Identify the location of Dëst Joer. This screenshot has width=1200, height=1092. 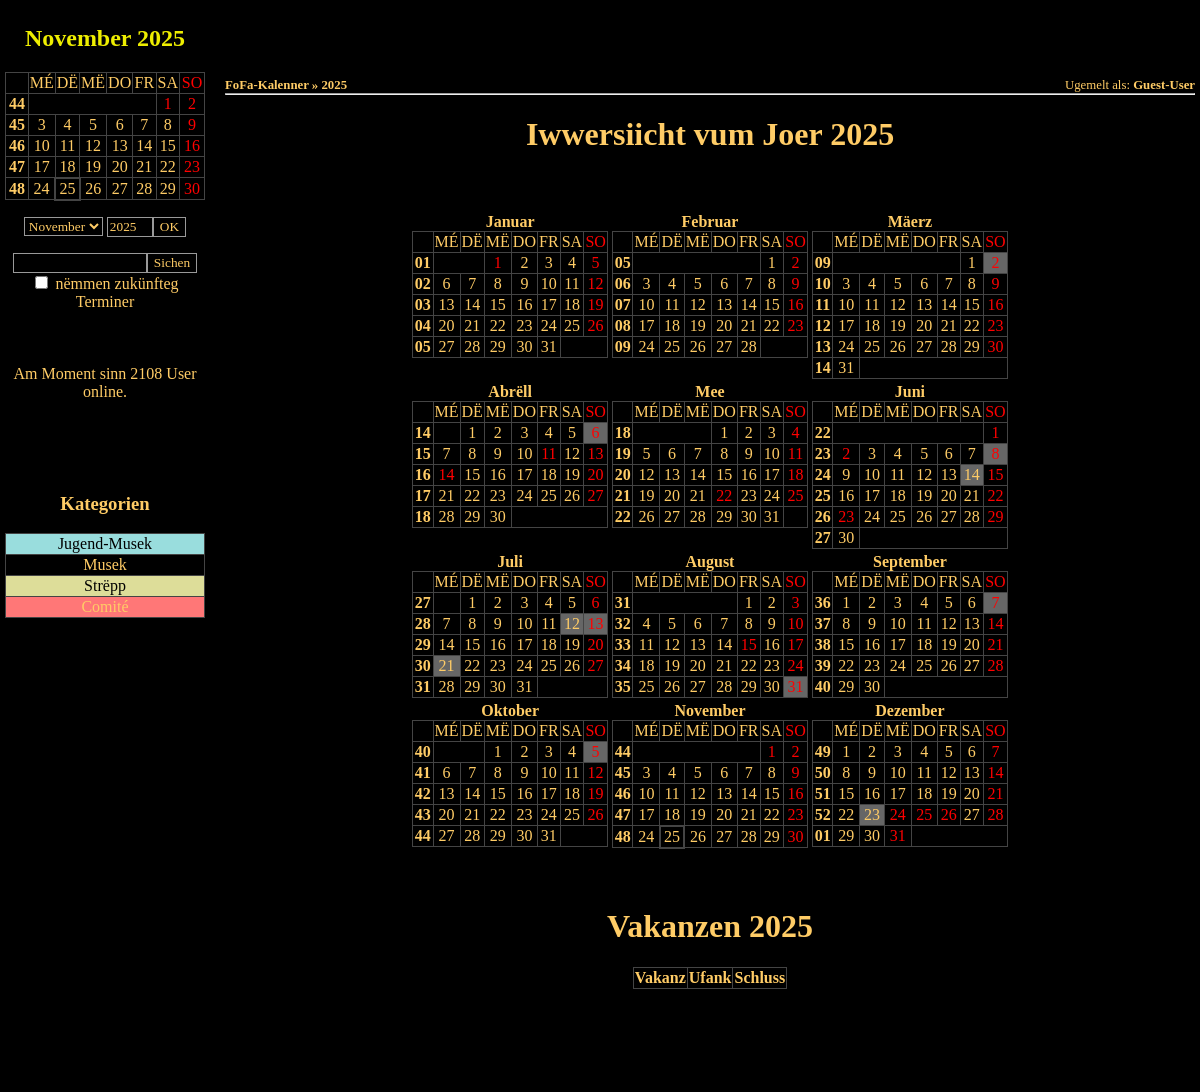
(822, 31).